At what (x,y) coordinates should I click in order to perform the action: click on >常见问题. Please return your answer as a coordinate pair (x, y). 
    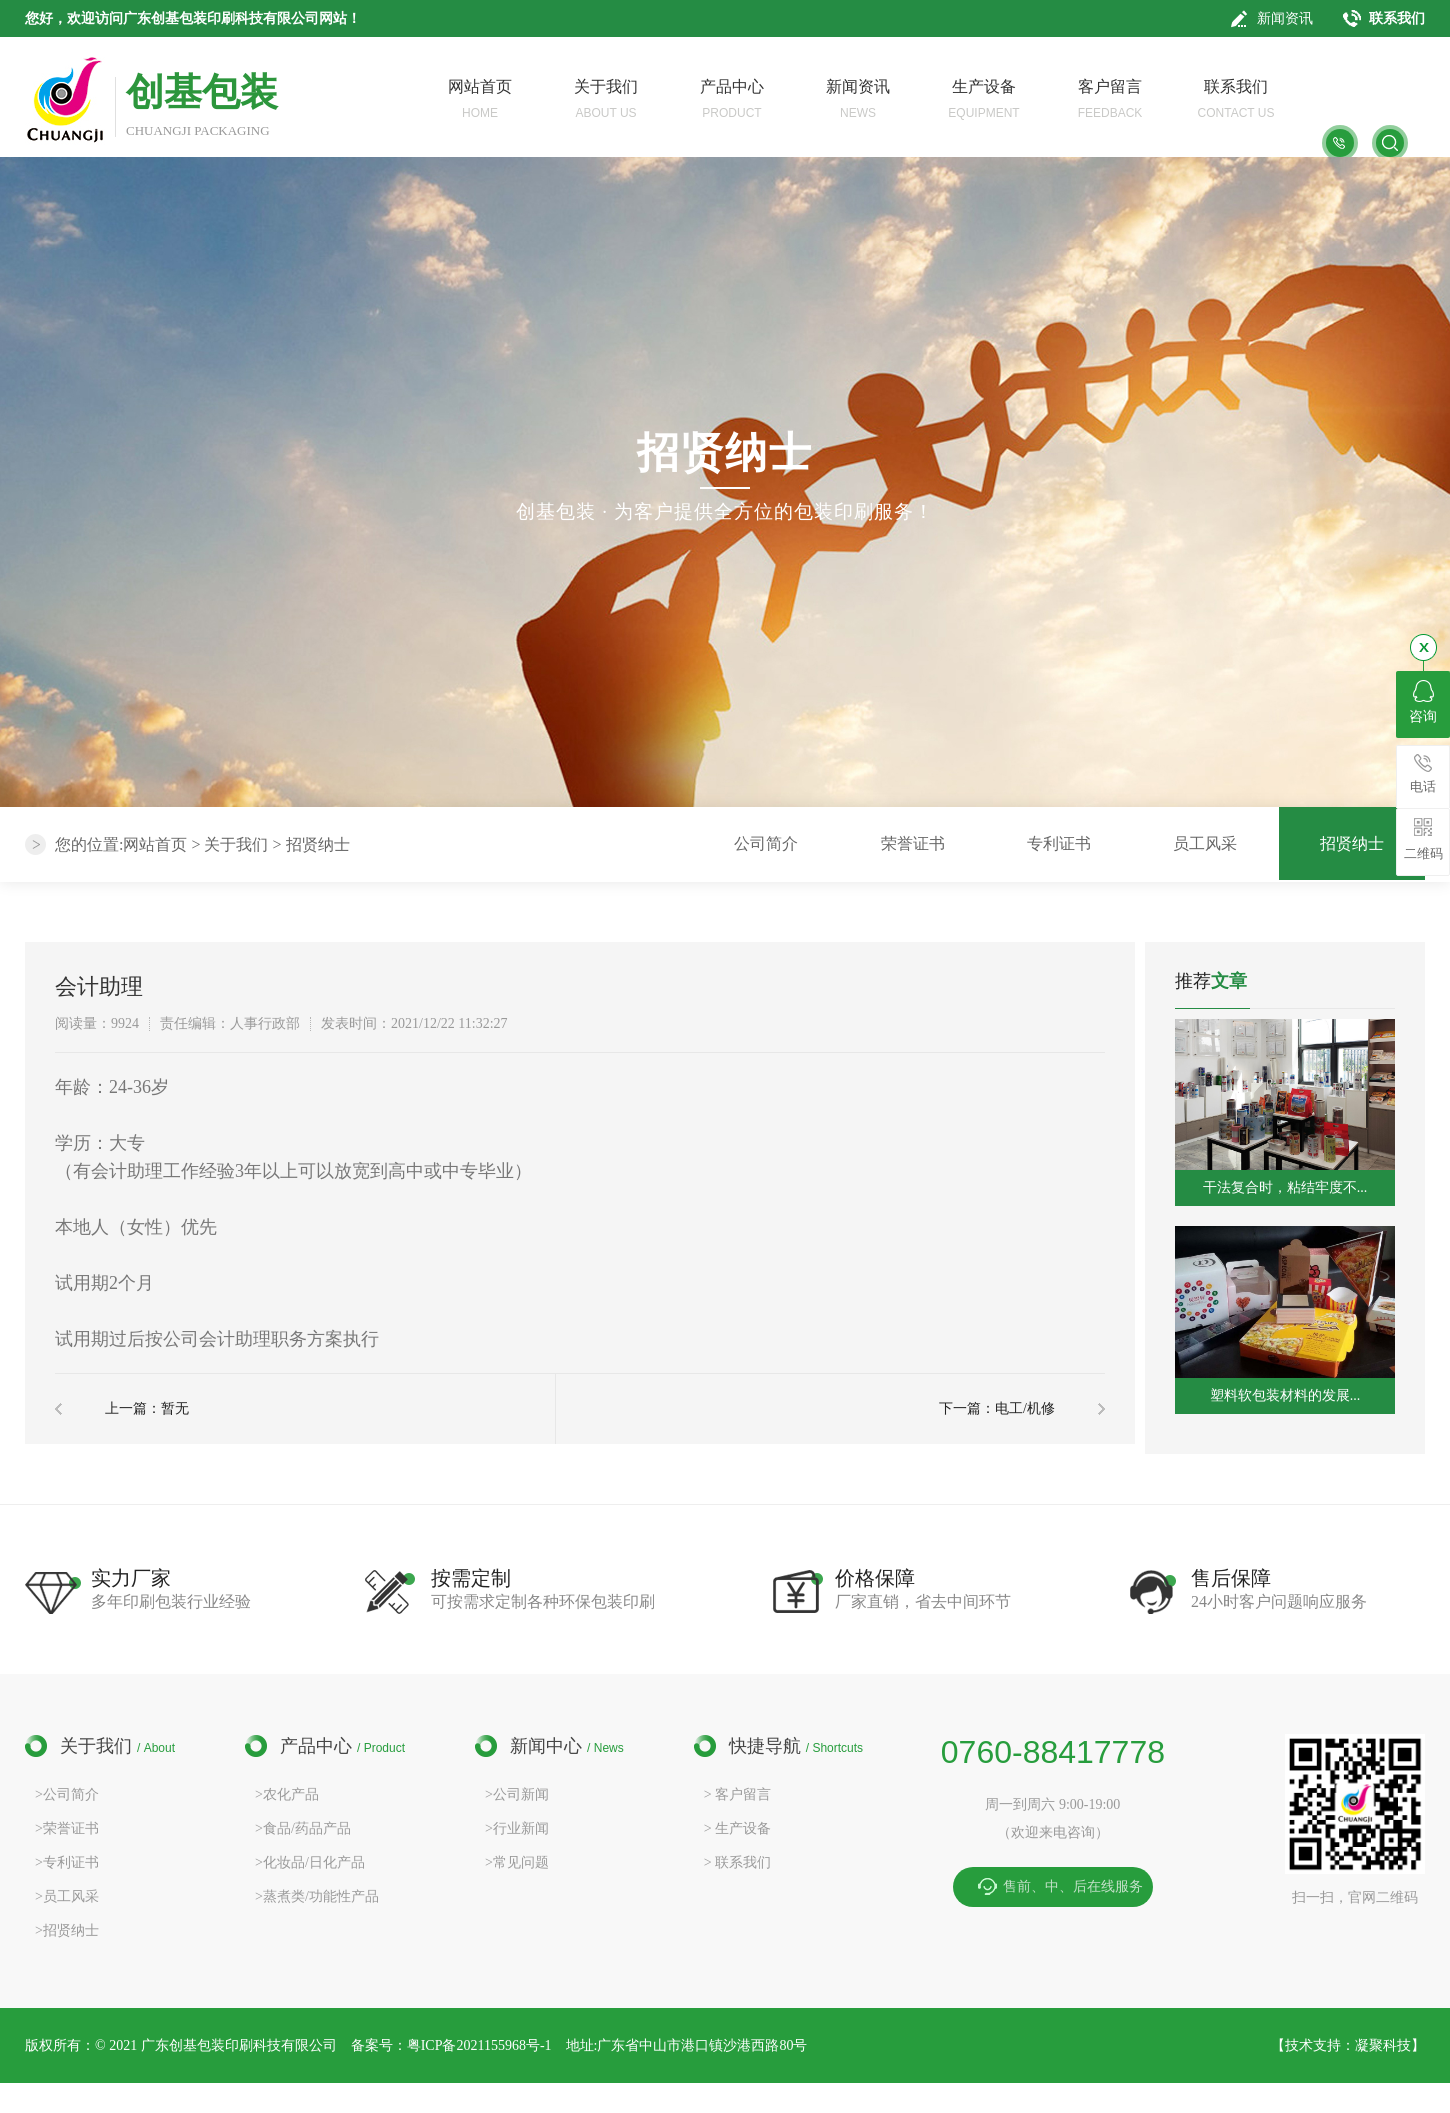
    Looking at the image, I should click on (517, 1862).